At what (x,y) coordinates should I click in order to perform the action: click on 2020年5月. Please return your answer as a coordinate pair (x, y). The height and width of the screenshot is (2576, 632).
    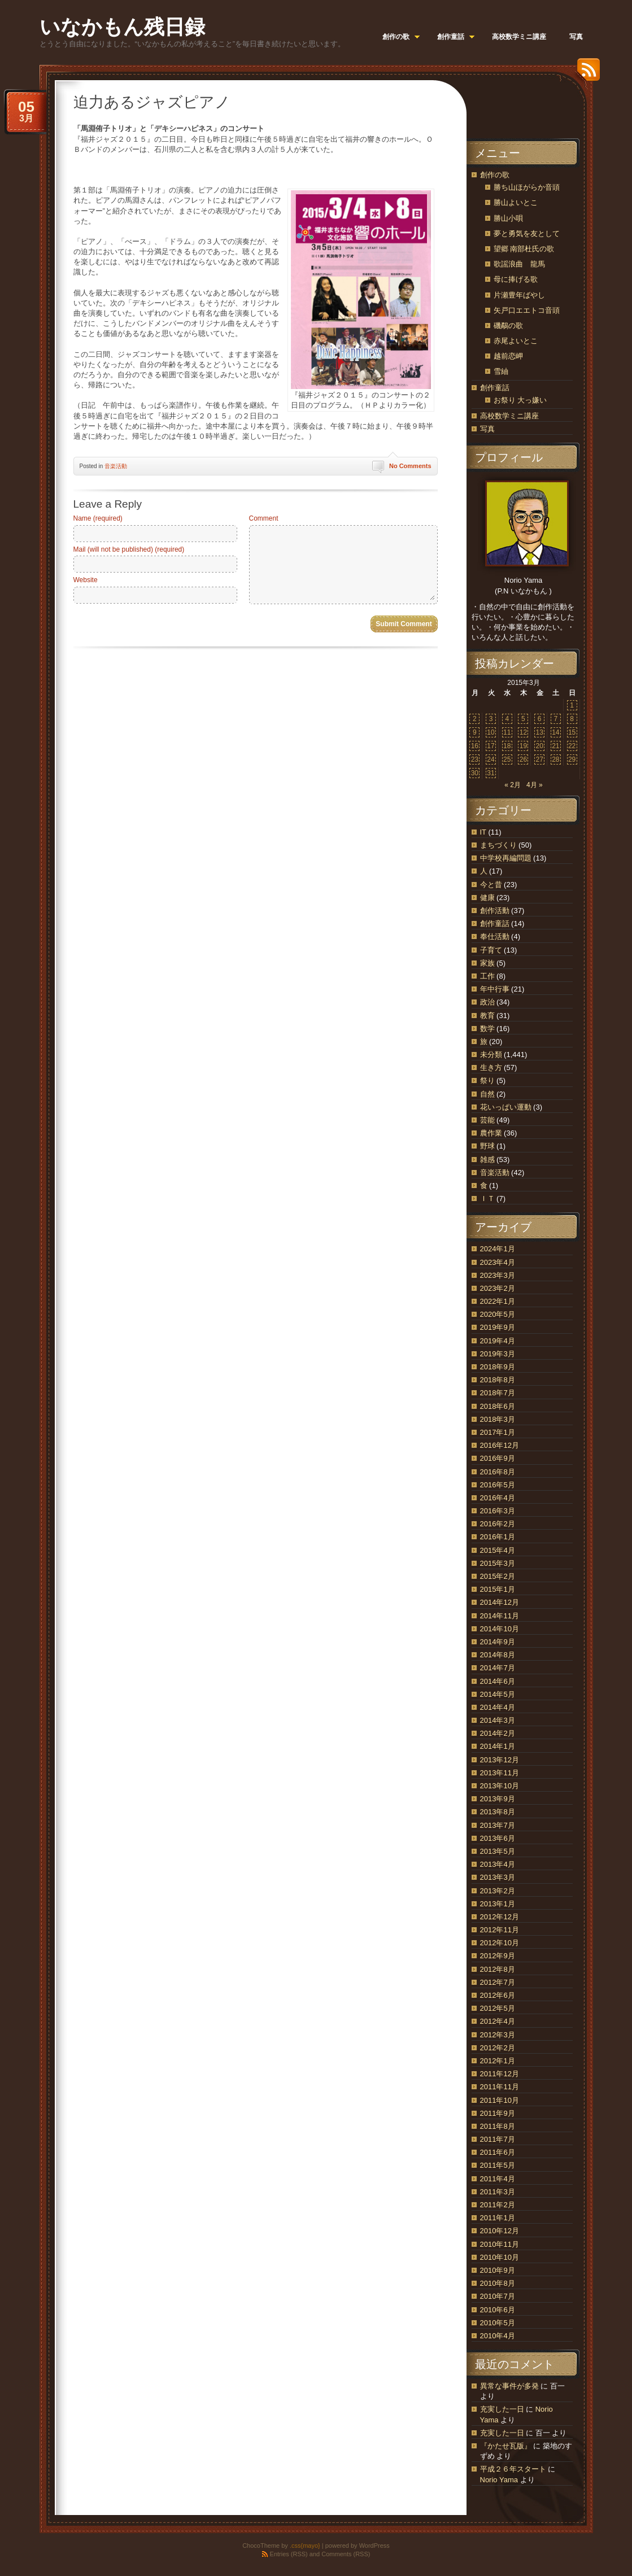
    Looking at the image, I should click on (497, 1314).